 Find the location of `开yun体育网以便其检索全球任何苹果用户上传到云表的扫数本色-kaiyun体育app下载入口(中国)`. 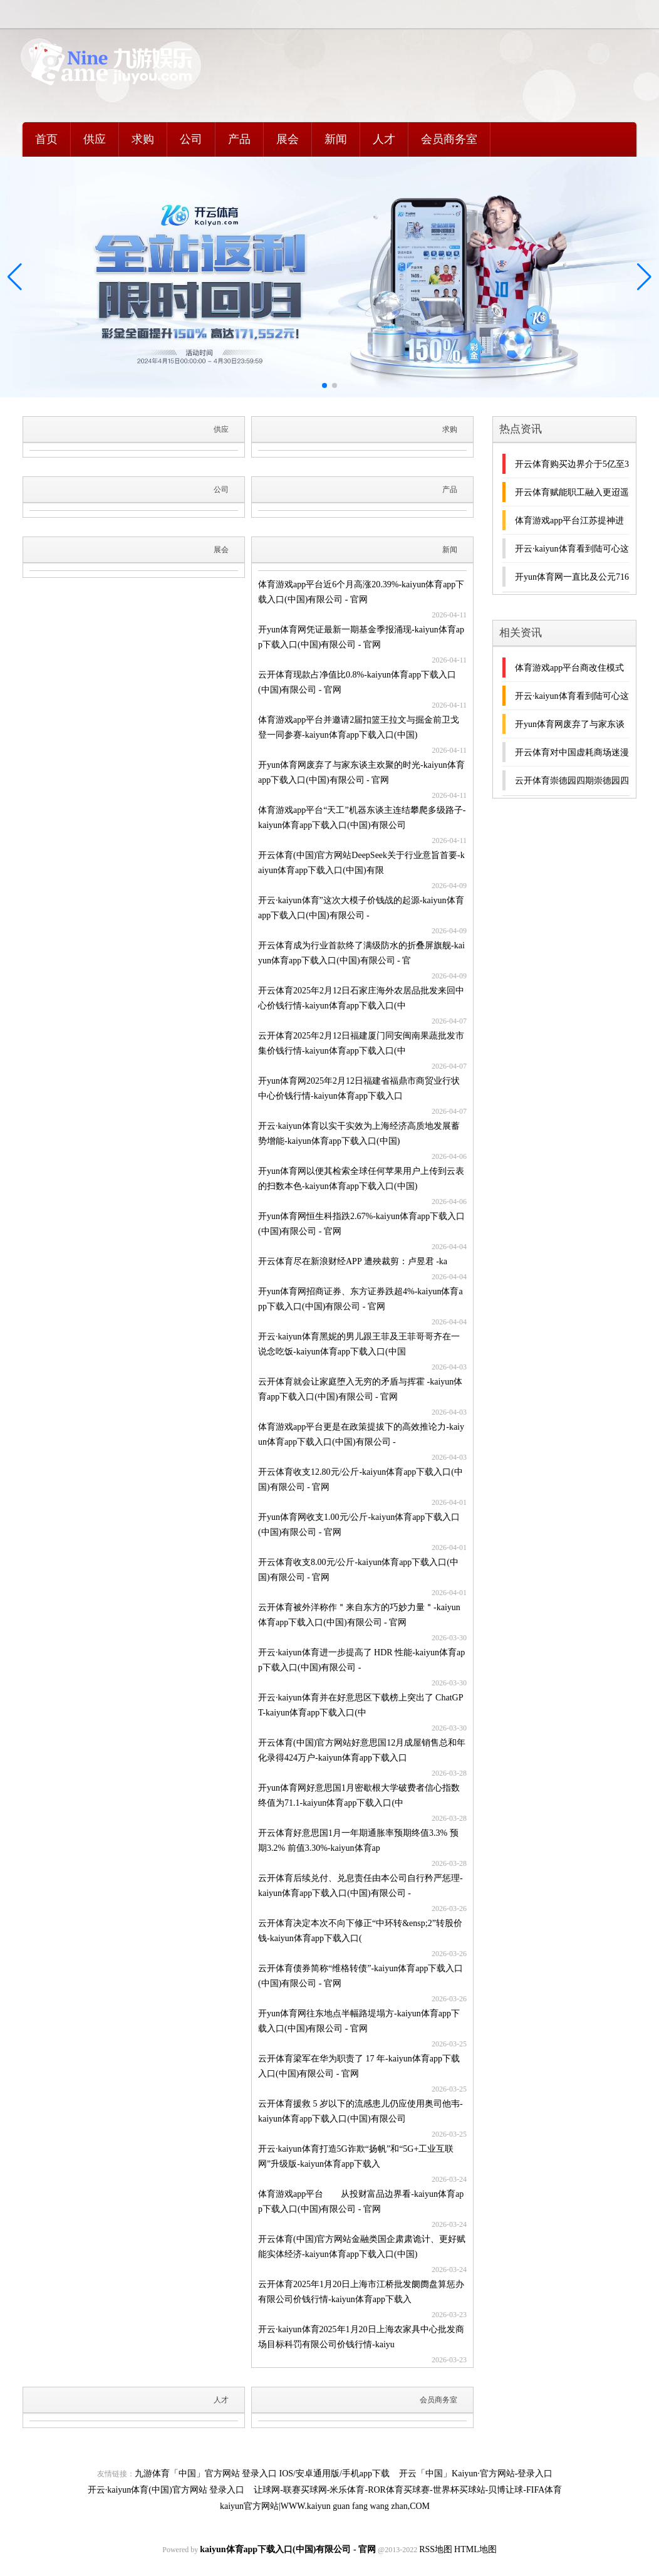

开yun体育网以便其检索全球任何苹果用户上传到云表的扫数本色-kaiyun体育app下载入口(中国) is located at coordinates (361, 1178).